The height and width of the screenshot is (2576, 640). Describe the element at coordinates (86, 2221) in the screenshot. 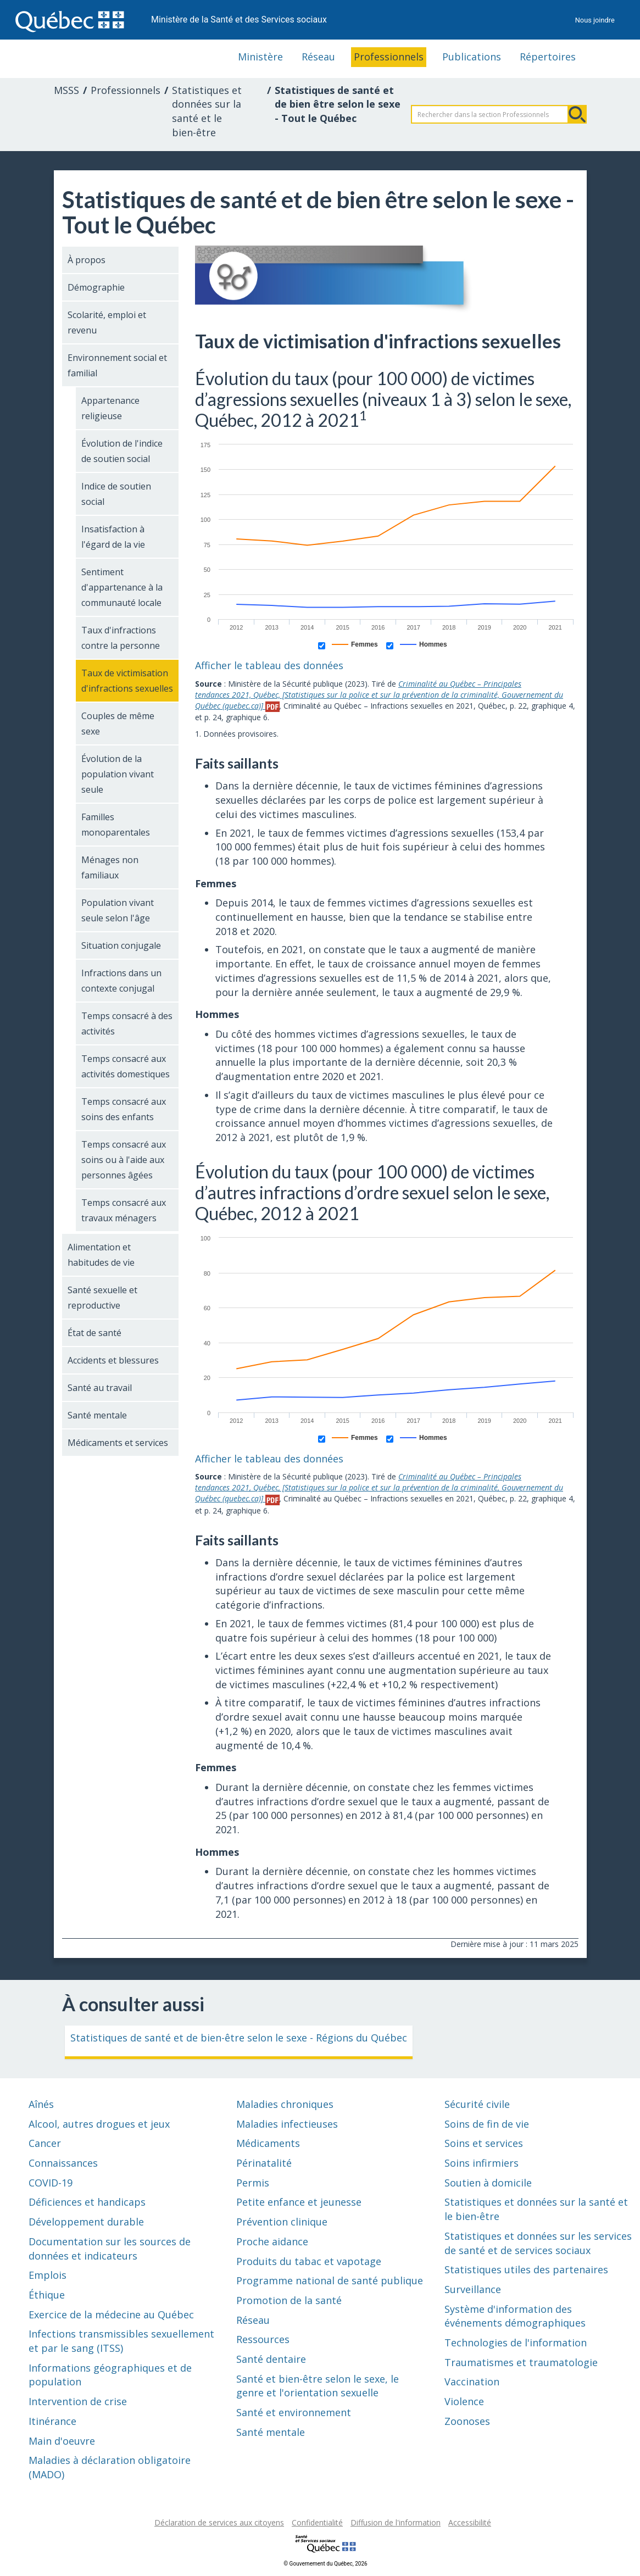

I see `Développement durable` at that location.